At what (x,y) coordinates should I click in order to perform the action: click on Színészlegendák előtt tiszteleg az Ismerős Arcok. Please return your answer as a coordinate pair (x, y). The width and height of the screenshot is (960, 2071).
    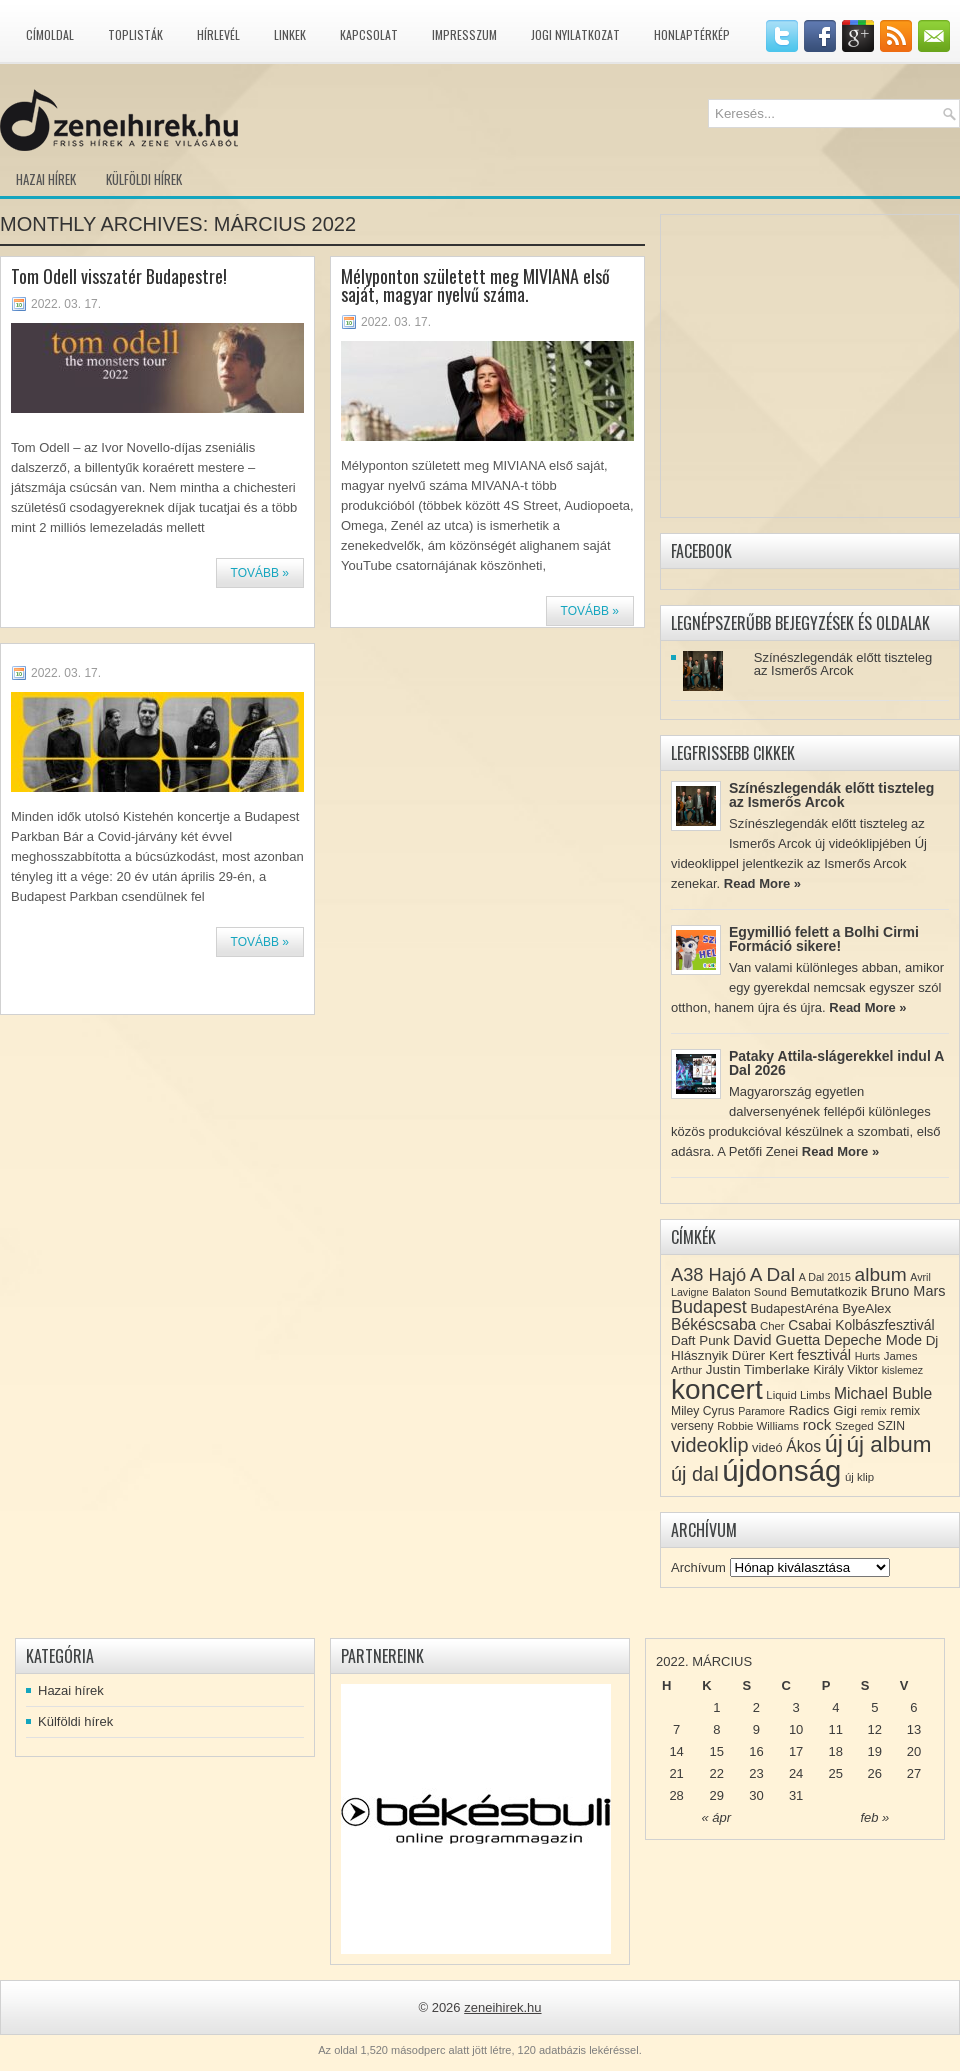
    Looking at the image, I should click on (843, 664).